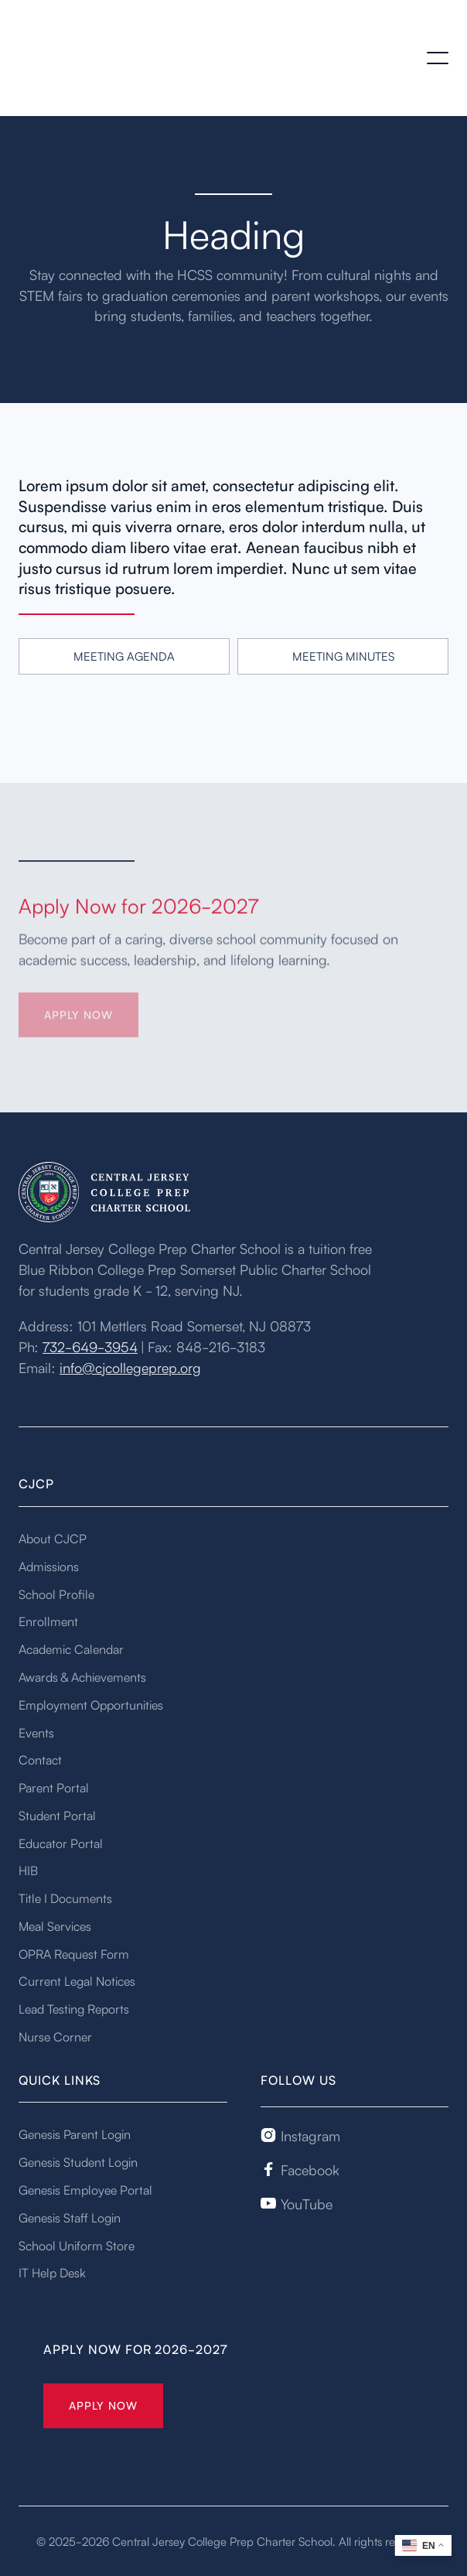 This screenshot has width=467, height=2576. Describe the element at coordinates (77, 1980) in the screenshot. I see `Current Legal Notices` at that location.